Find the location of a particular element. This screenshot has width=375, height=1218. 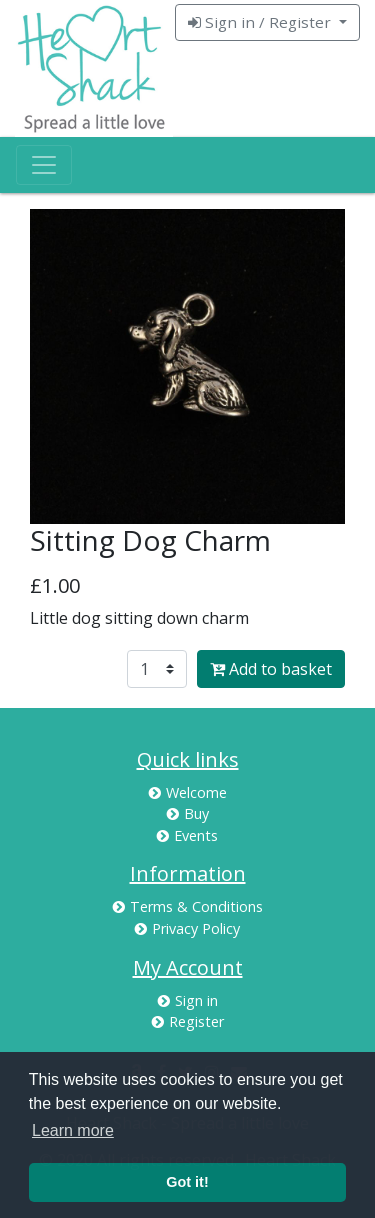

Terms & Conditions is located at coordinates (188, 906).